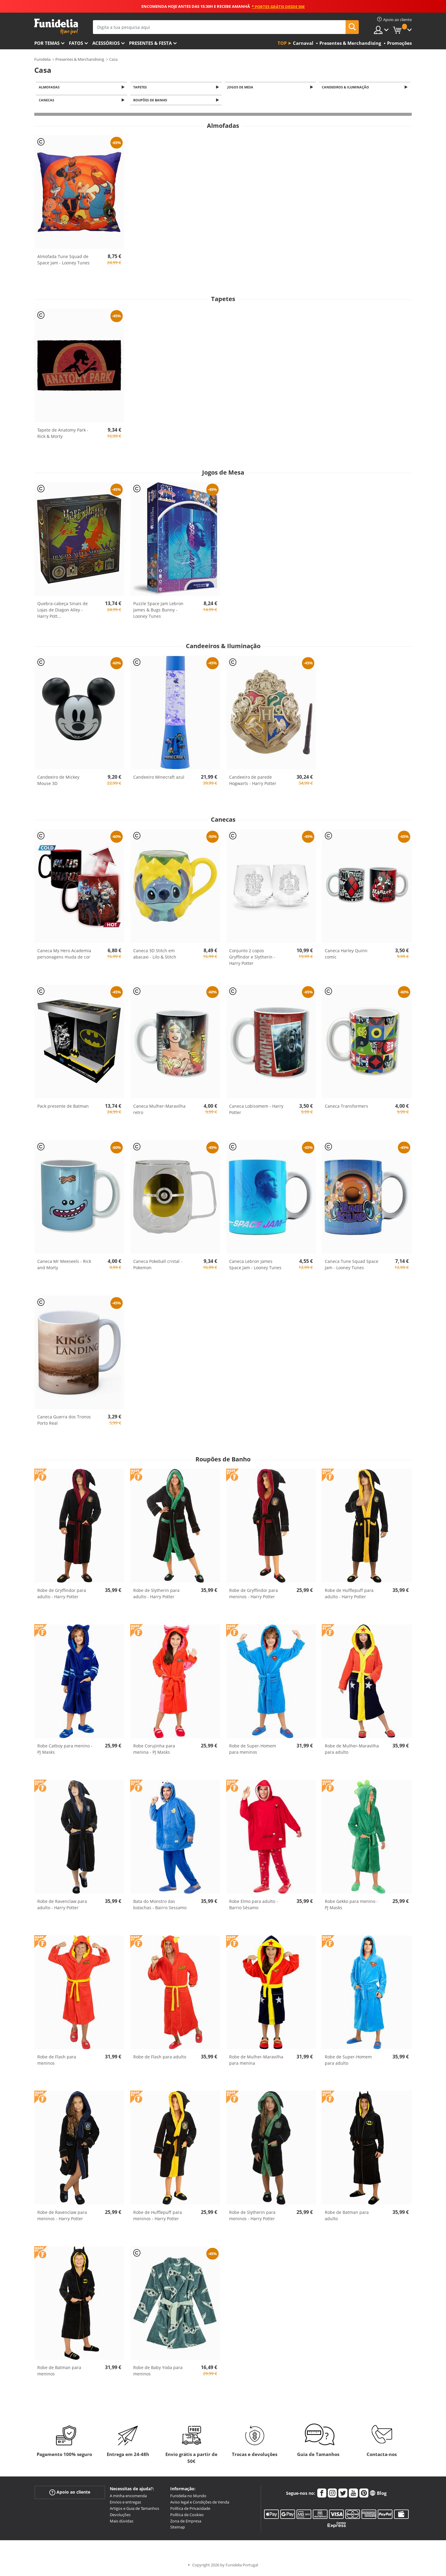 The width and height of the screenshot is (446, 2576). Describe the element at coordinates (158, 611) in the screenshot. I see `Puzzle Space Jam Lebron James & Bugs Bunny - Looney Tunes` at that location.